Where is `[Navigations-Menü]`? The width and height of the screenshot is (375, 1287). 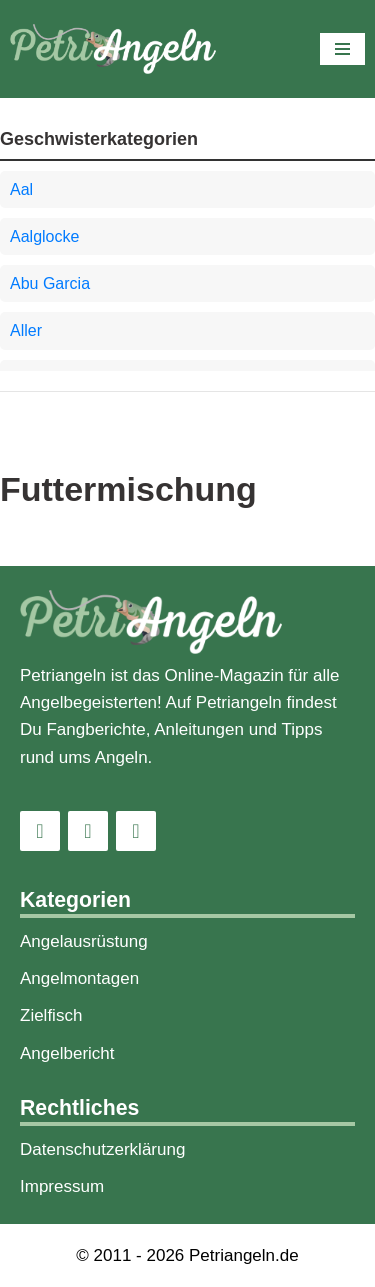 [Navigations-Menü] is located at coordinates (342, 49).